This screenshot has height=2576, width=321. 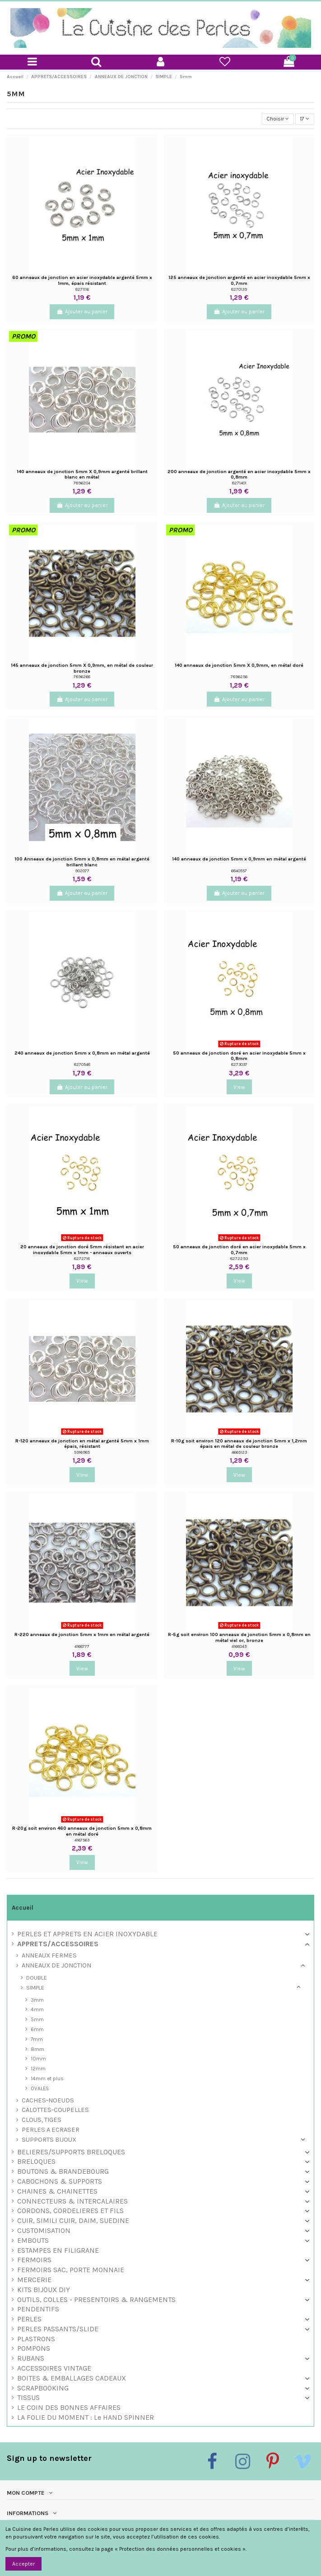 What do you see at coordinates (87, 1934) in the screenshot?
I see `PERLES ET APPRETS EN ACIER INOXYDABLE` at bounding box center [87, 1934].